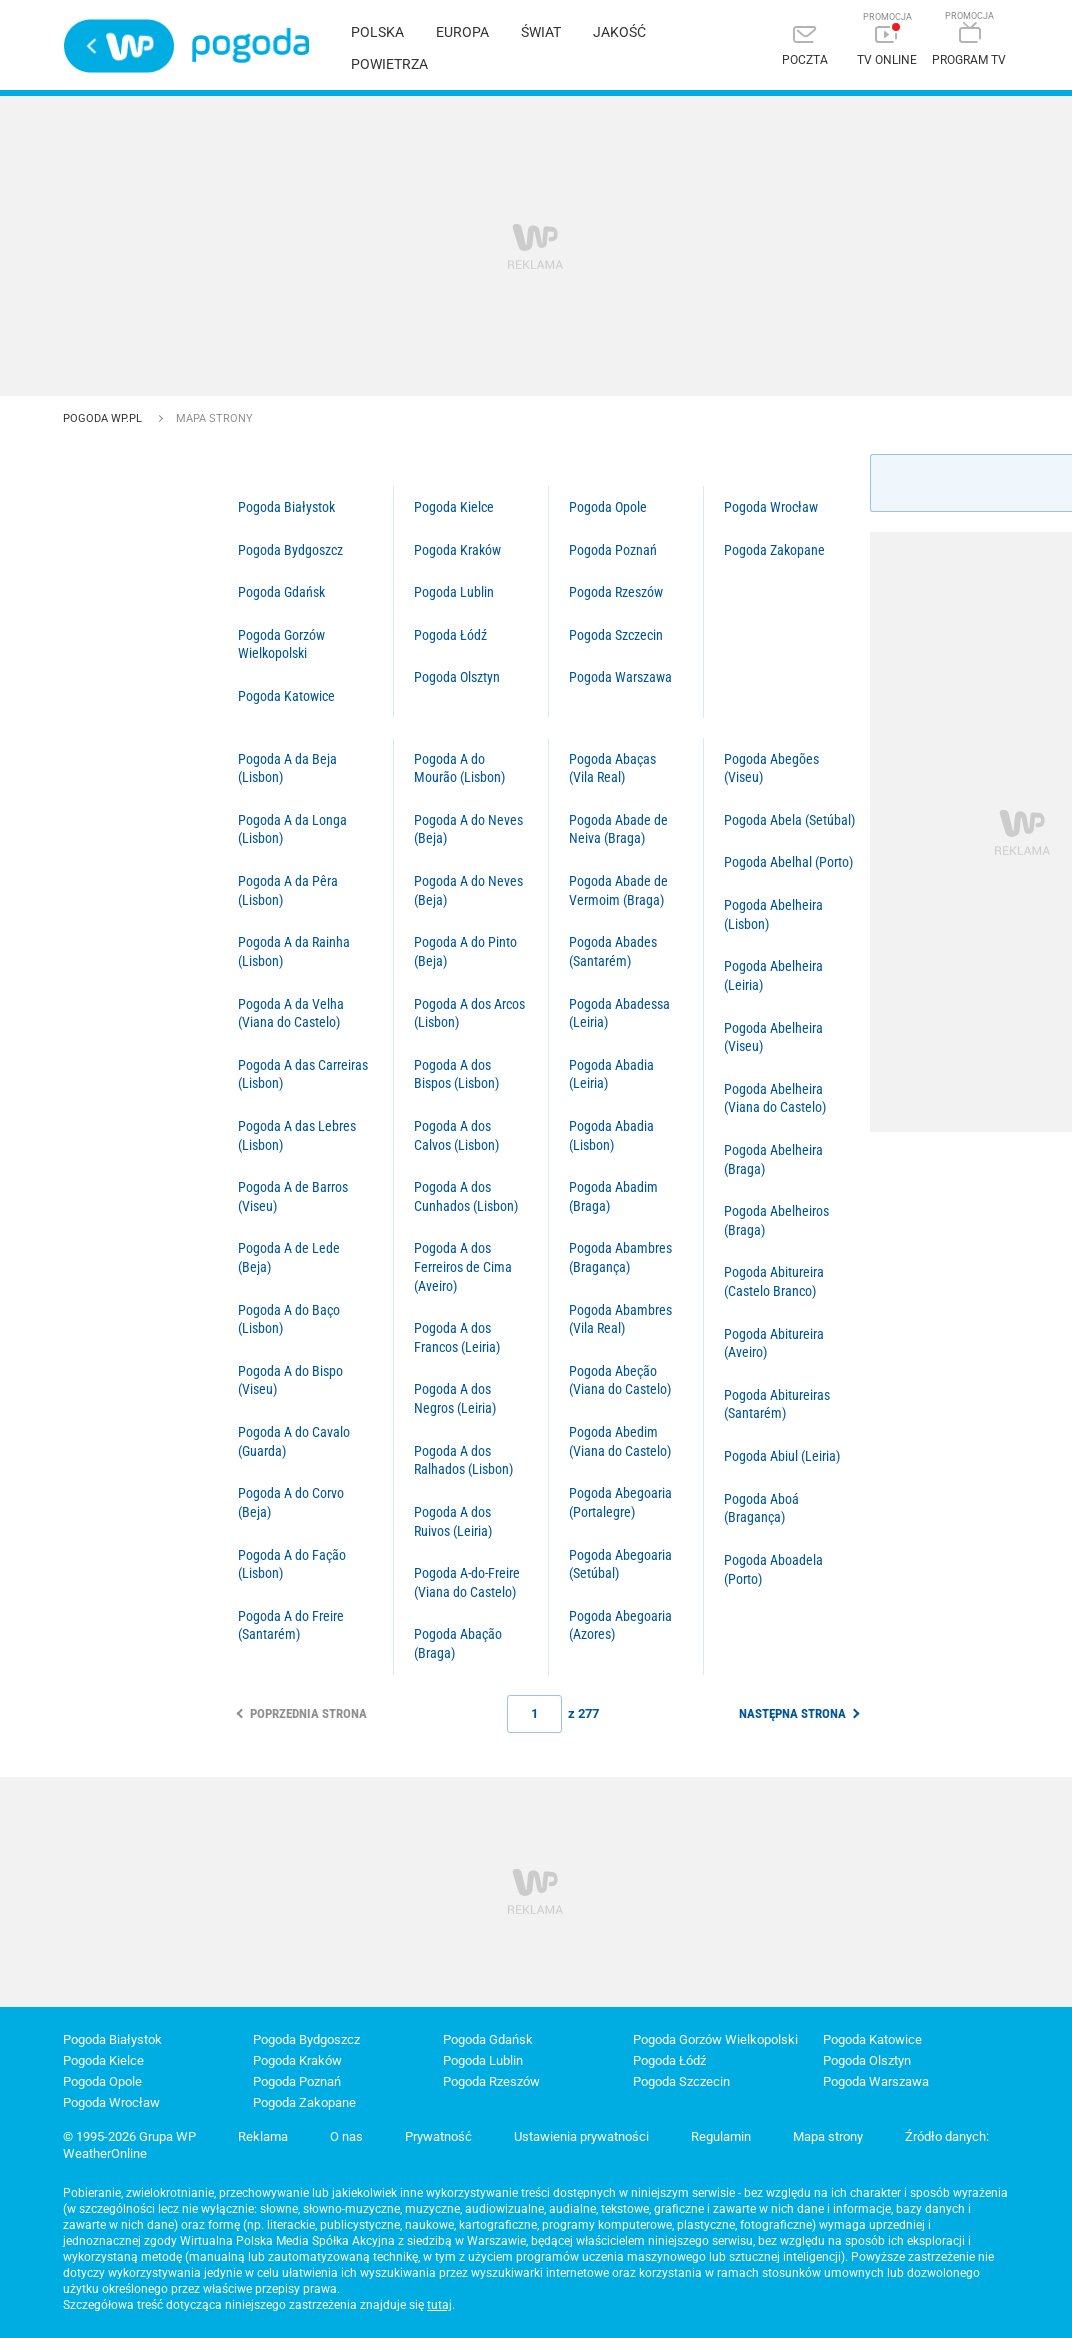 The image size is (1072, 2338). Describe the element at coordinates (613, 550) in the screenshot. I see `Pogoda Poznań` at that location.